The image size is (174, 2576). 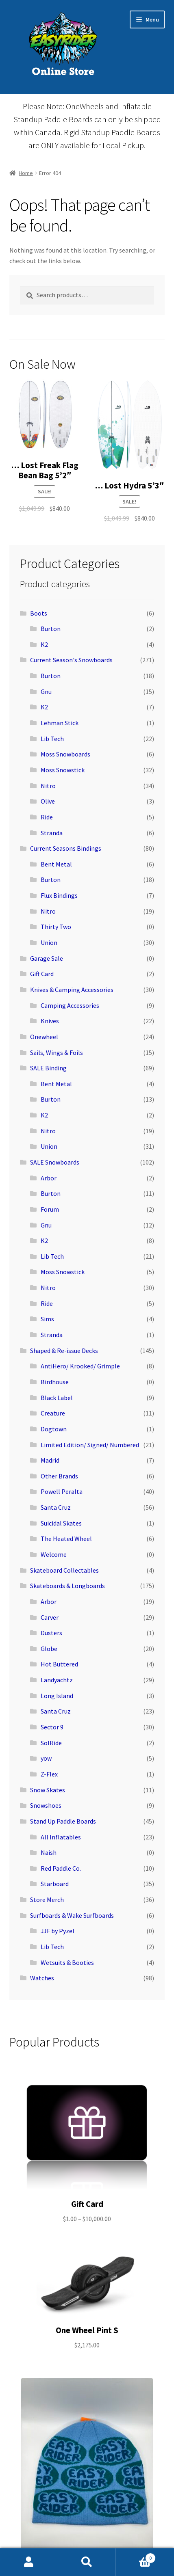 What do you see at coordinates (45, 1805) in the screenshot?
I see `Snowshoes` at bounding box center [45, 1805].